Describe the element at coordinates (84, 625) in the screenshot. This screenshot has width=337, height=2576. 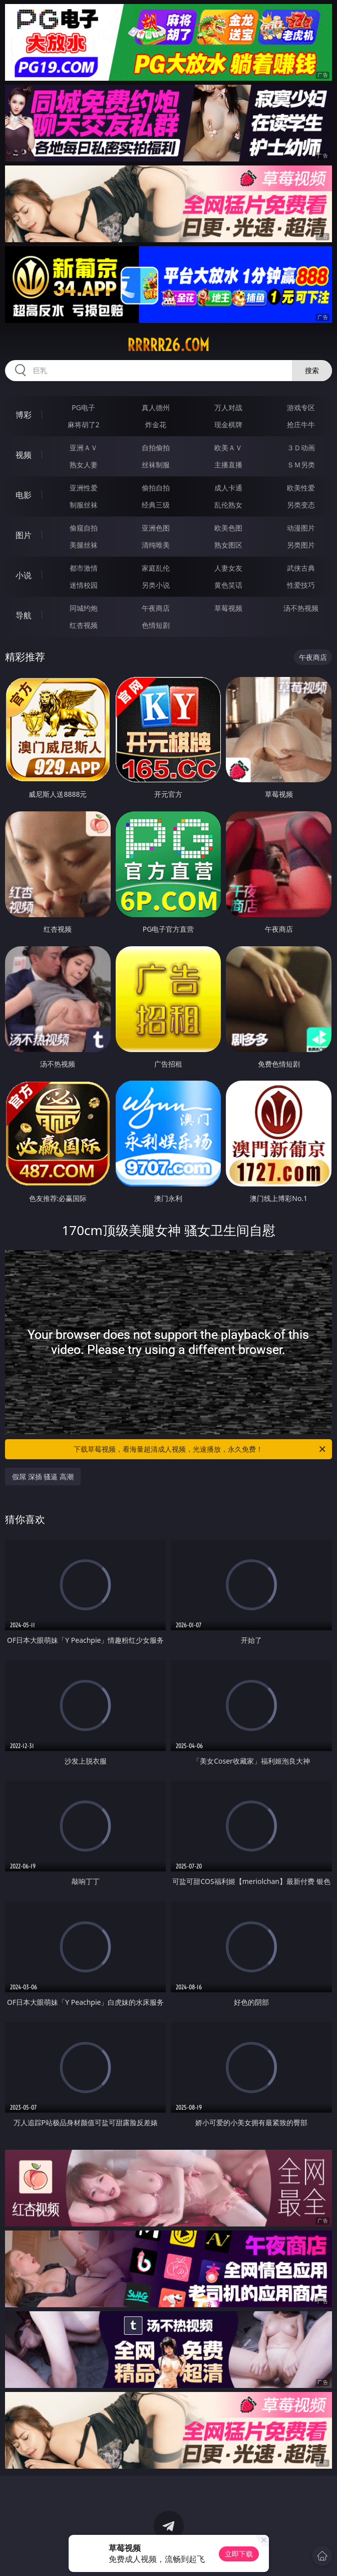
I see `红杏视频` at that location.